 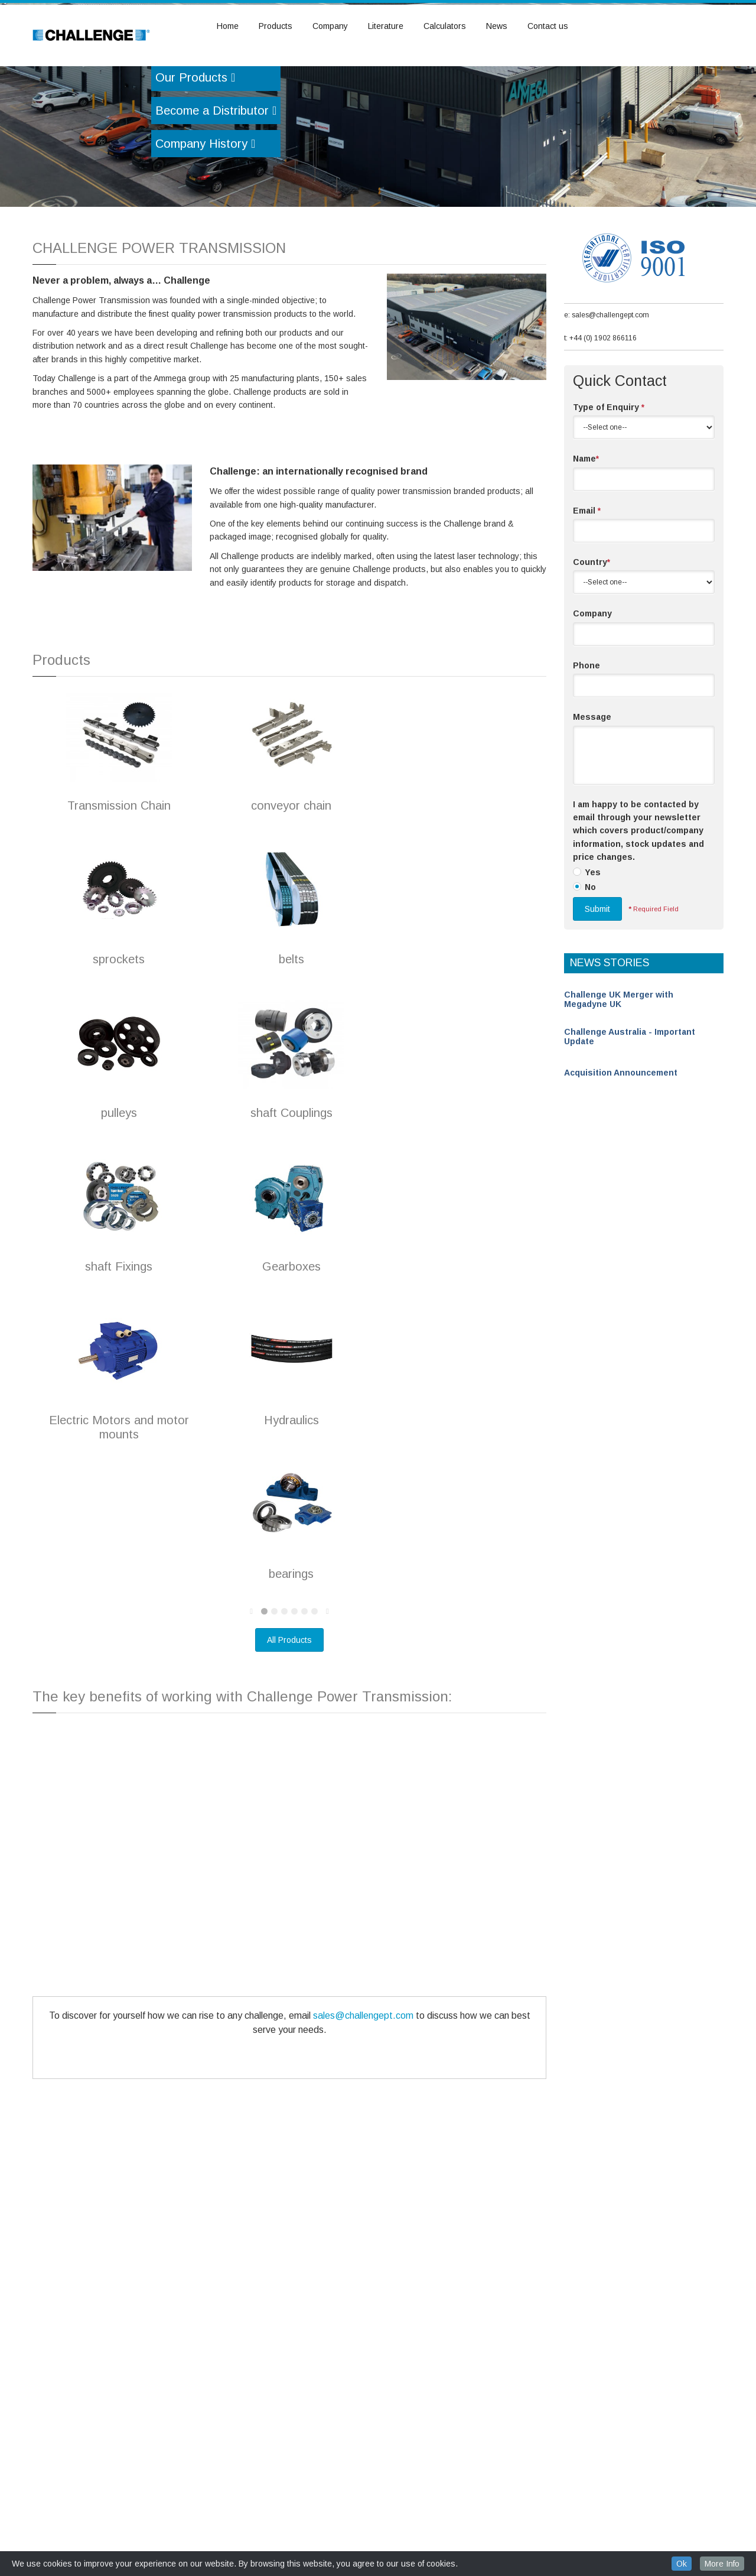 What do you see at coordinates (597, 975) in the screenshot?
I see `Submit` at bounding box center [597, 975].